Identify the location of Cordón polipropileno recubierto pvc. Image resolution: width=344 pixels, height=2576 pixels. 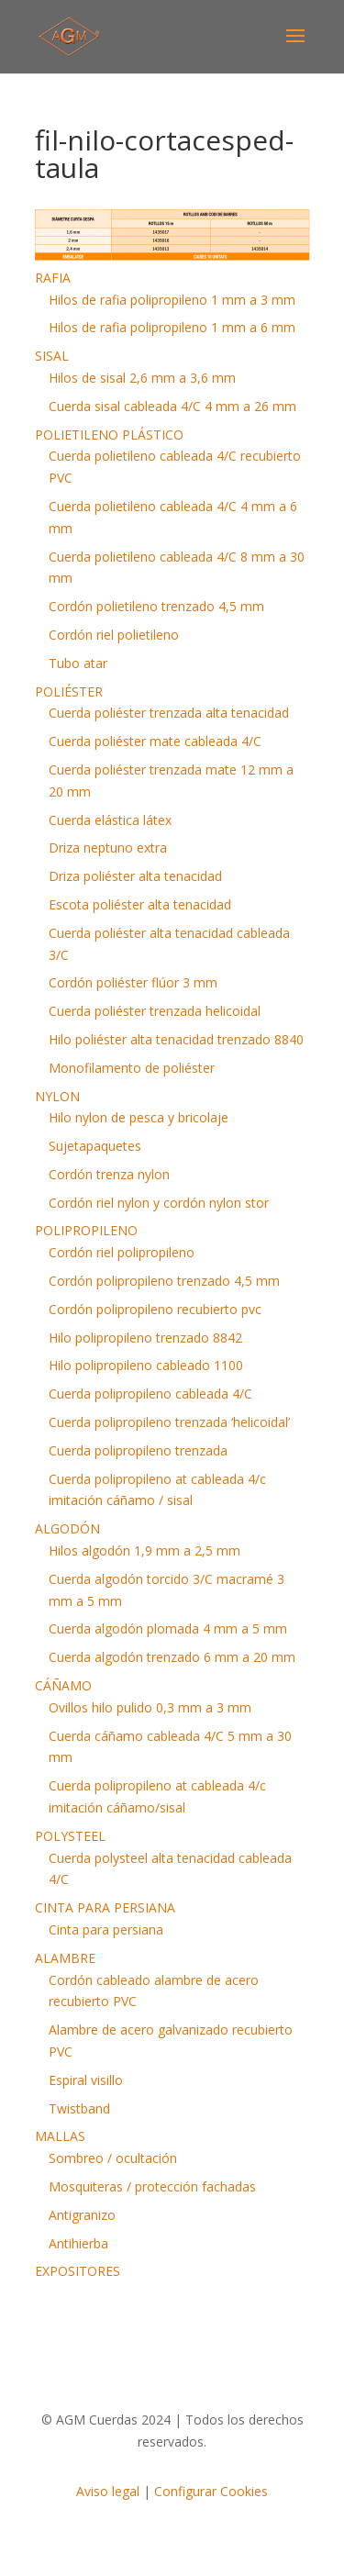
(155, 1309).